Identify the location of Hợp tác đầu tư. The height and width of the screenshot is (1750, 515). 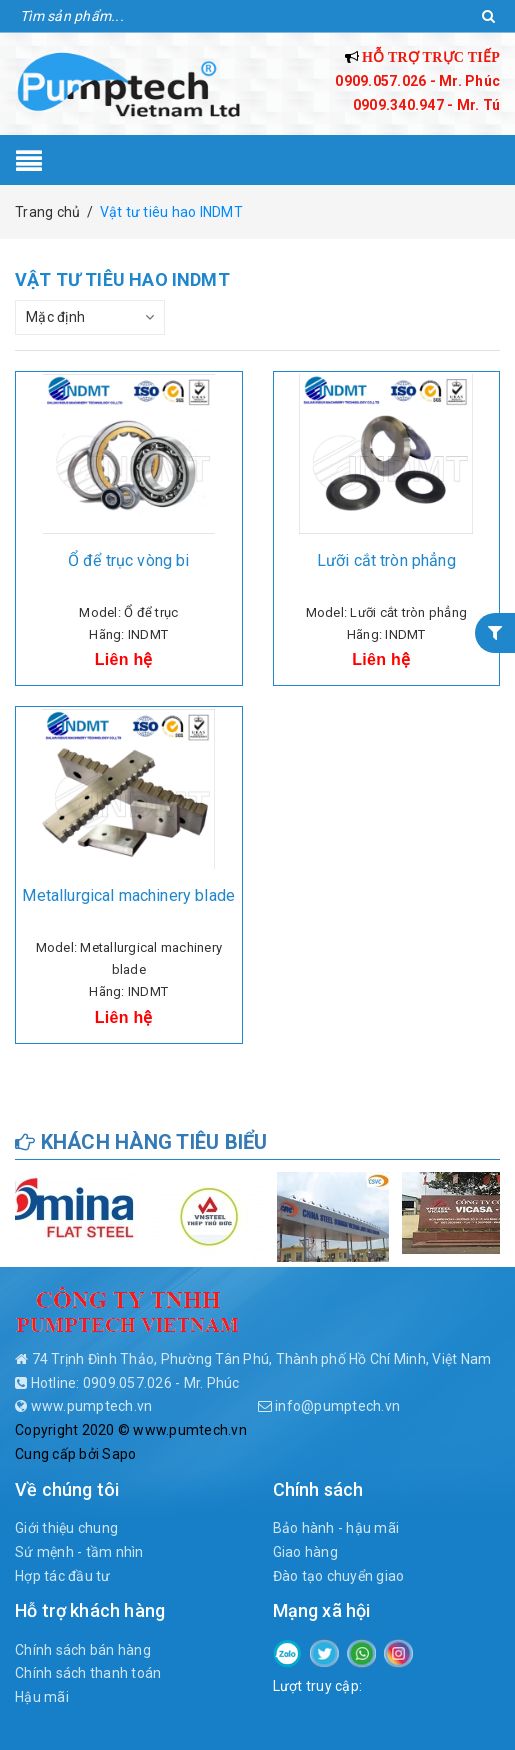
(63, 1576).